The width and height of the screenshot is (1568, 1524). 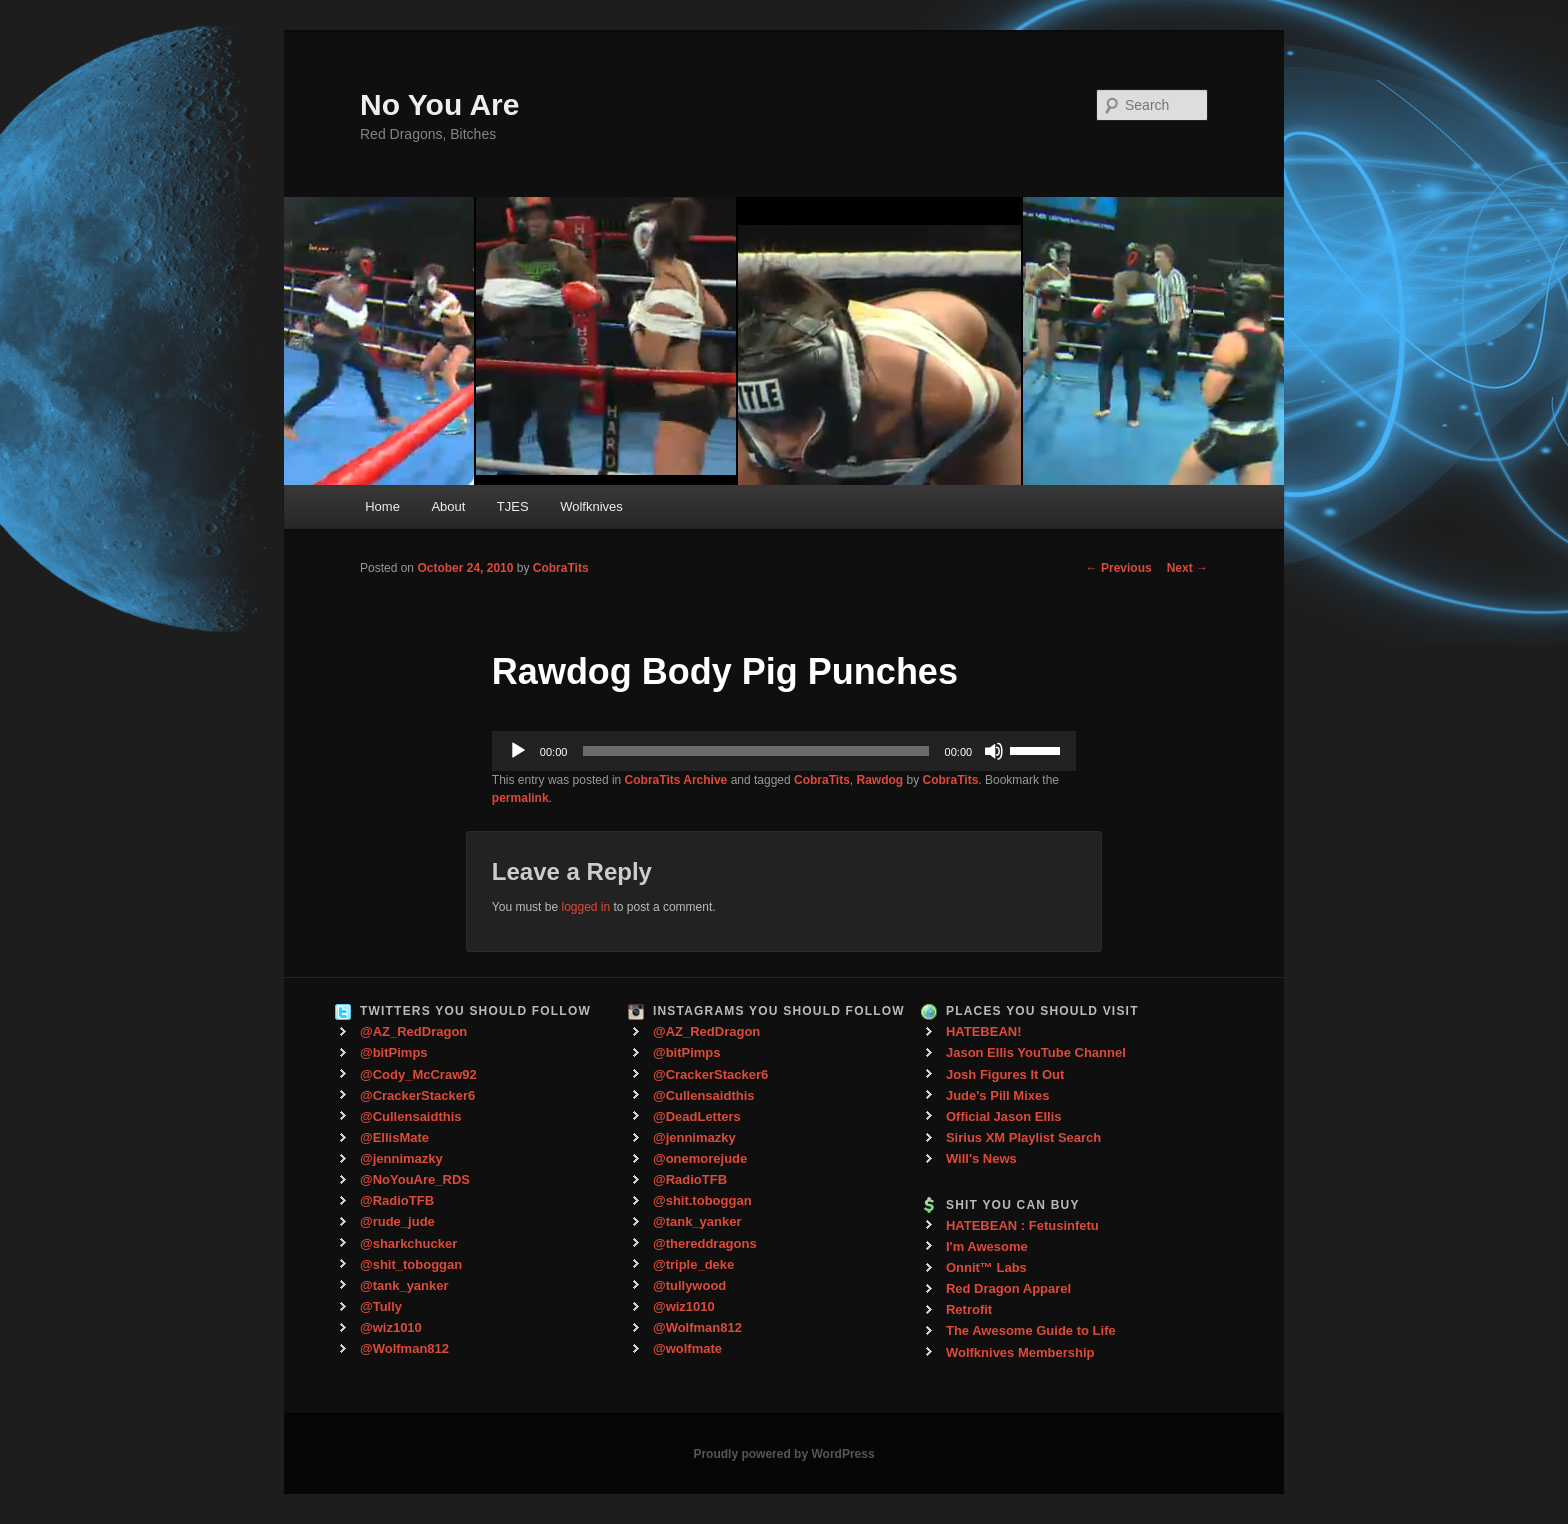 I want to click on HATEBEAN : Fetusinfetu, so click(x=1022, y=1225).